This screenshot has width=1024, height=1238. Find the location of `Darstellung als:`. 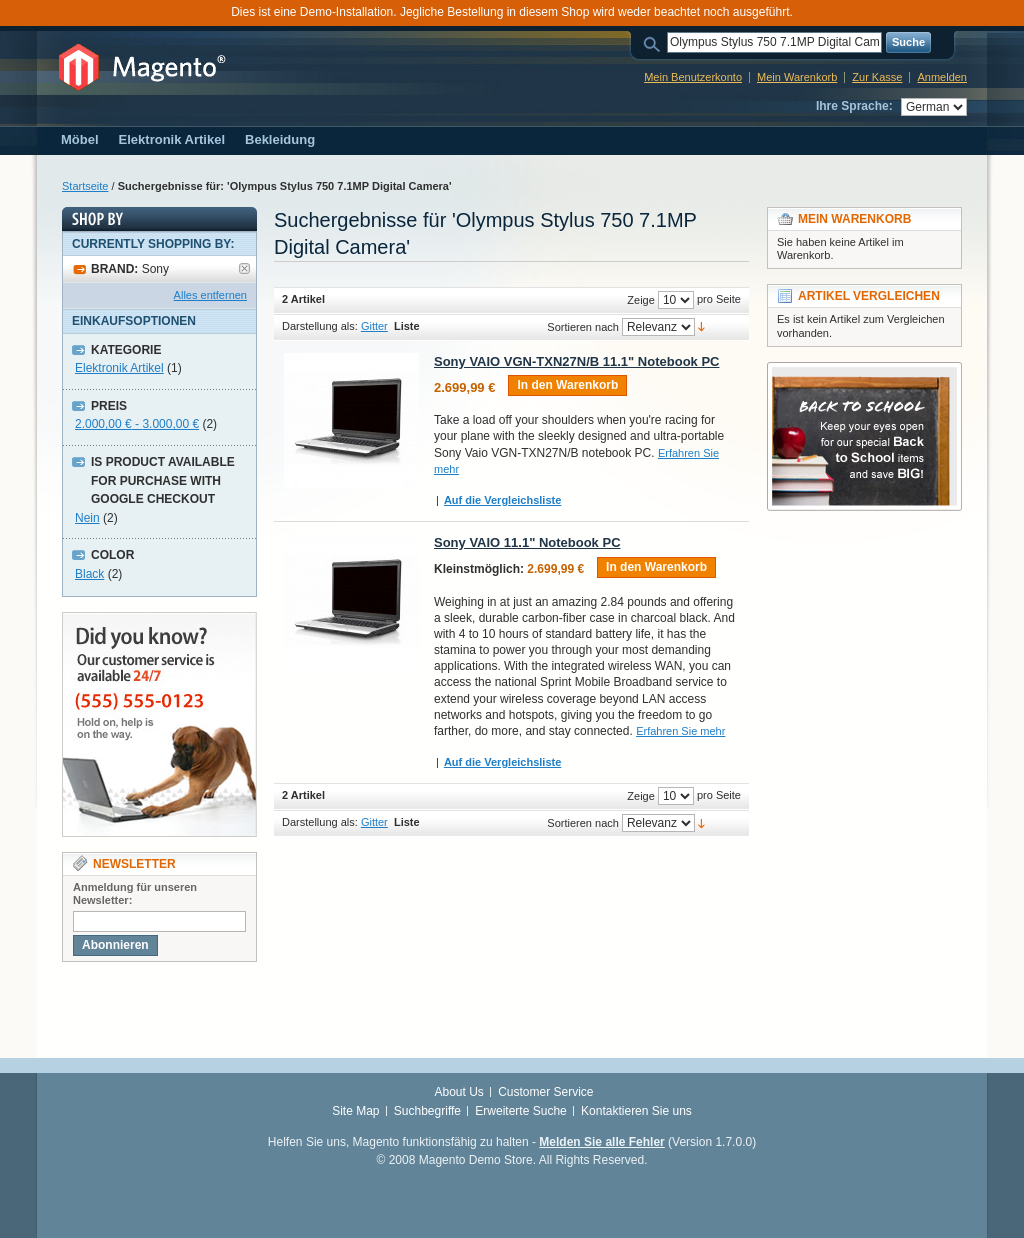

Darstellung als: is located at coordinates (320, 326).